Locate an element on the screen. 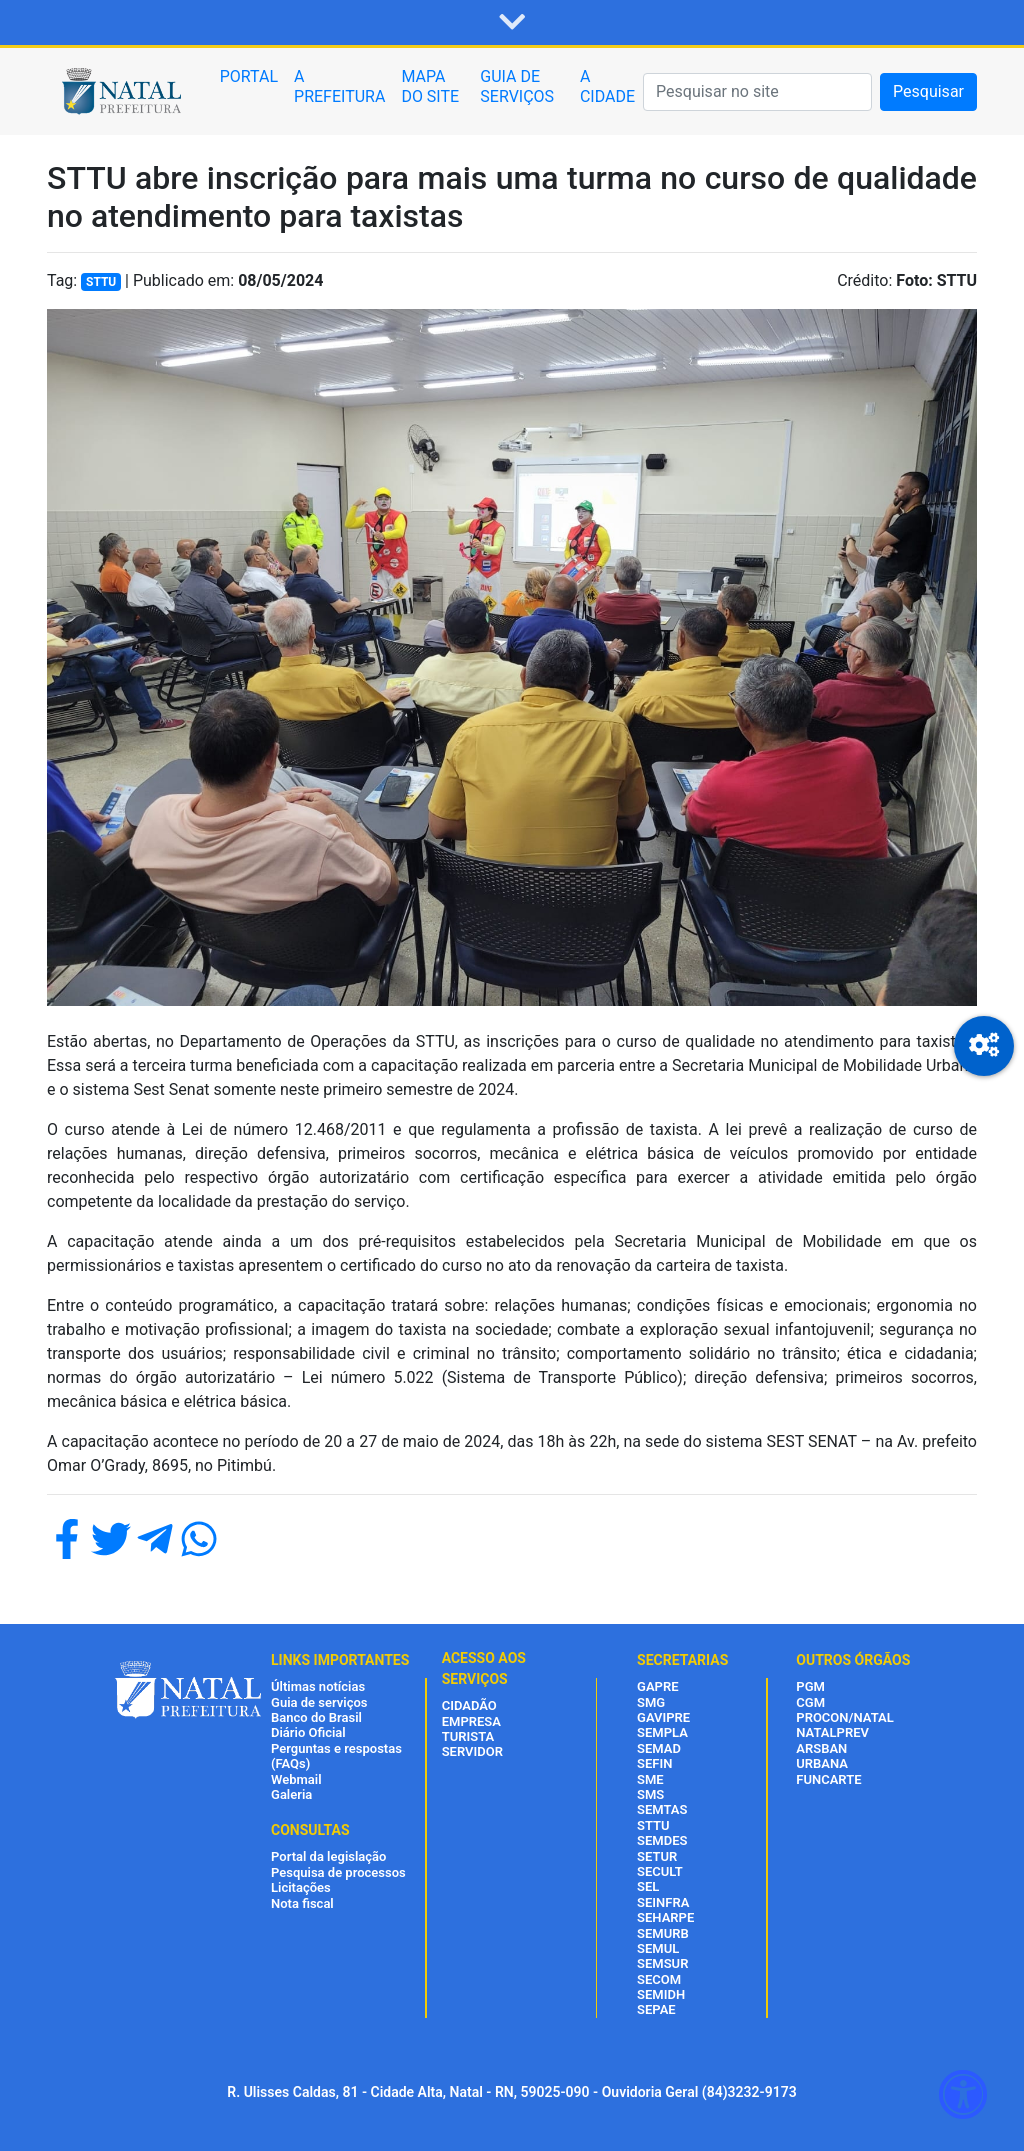  SECOM is located at coordinates (659, 1979).